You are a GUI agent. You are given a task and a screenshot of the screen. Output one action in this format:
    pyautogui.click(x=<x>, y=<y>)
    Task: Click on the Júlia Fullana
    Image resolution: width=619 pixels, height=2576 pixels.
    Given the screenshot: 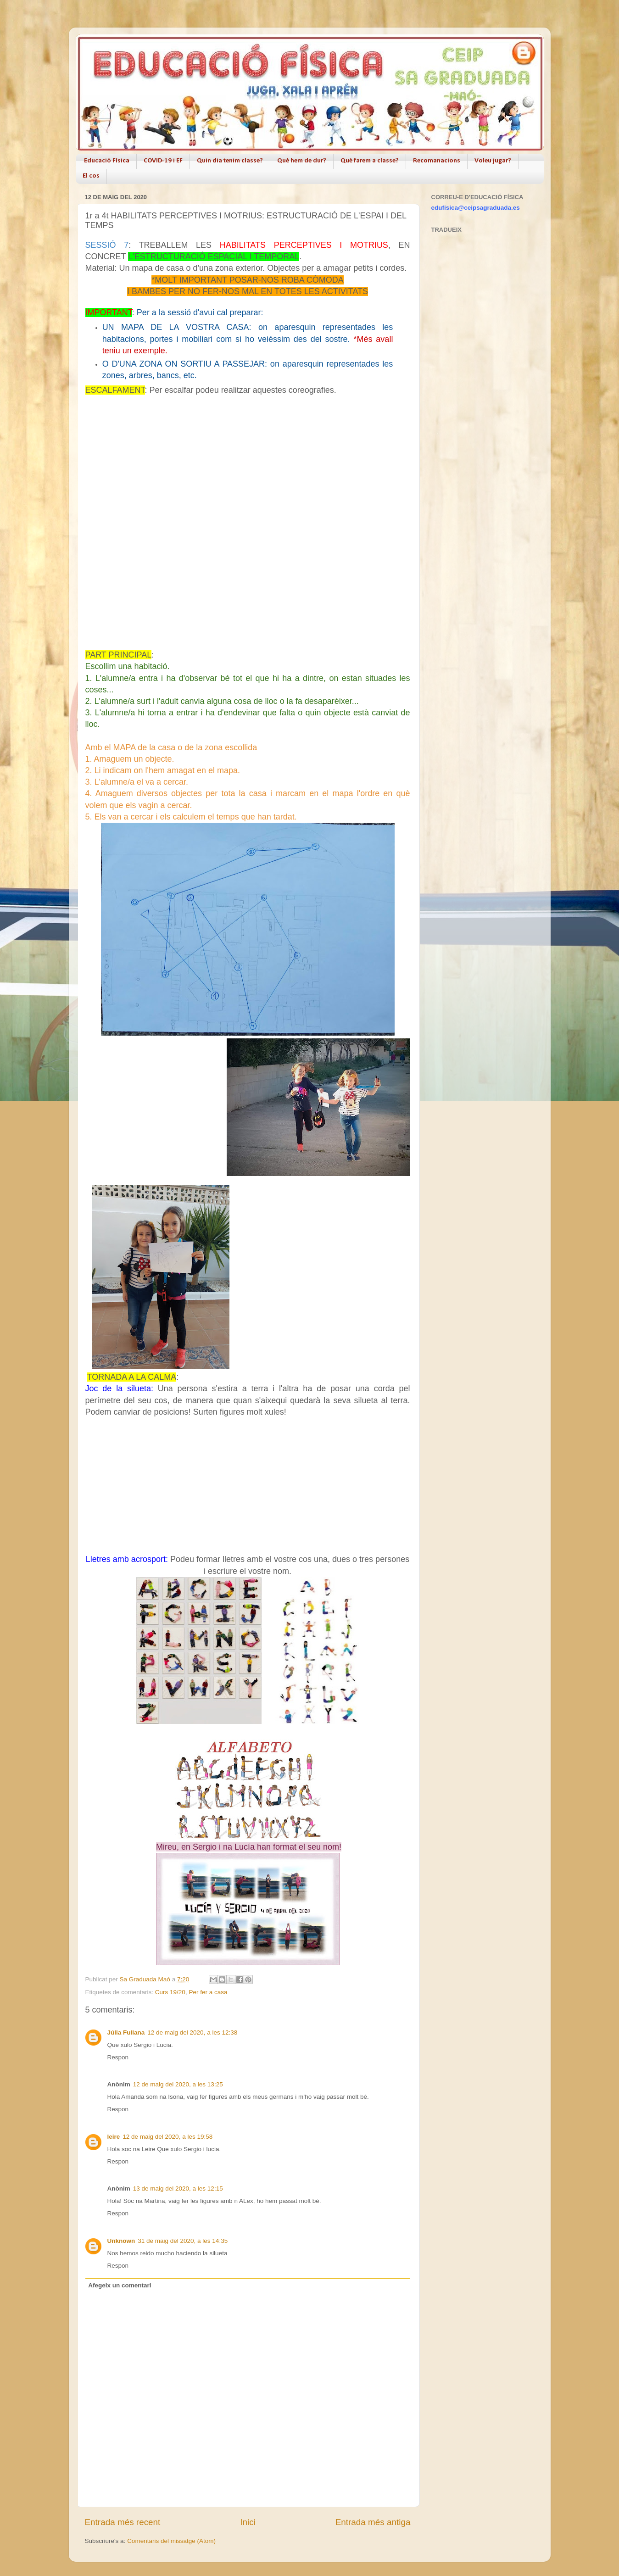 What is the action you would take?
    pyautogui.click(x=126, y=2032)
    